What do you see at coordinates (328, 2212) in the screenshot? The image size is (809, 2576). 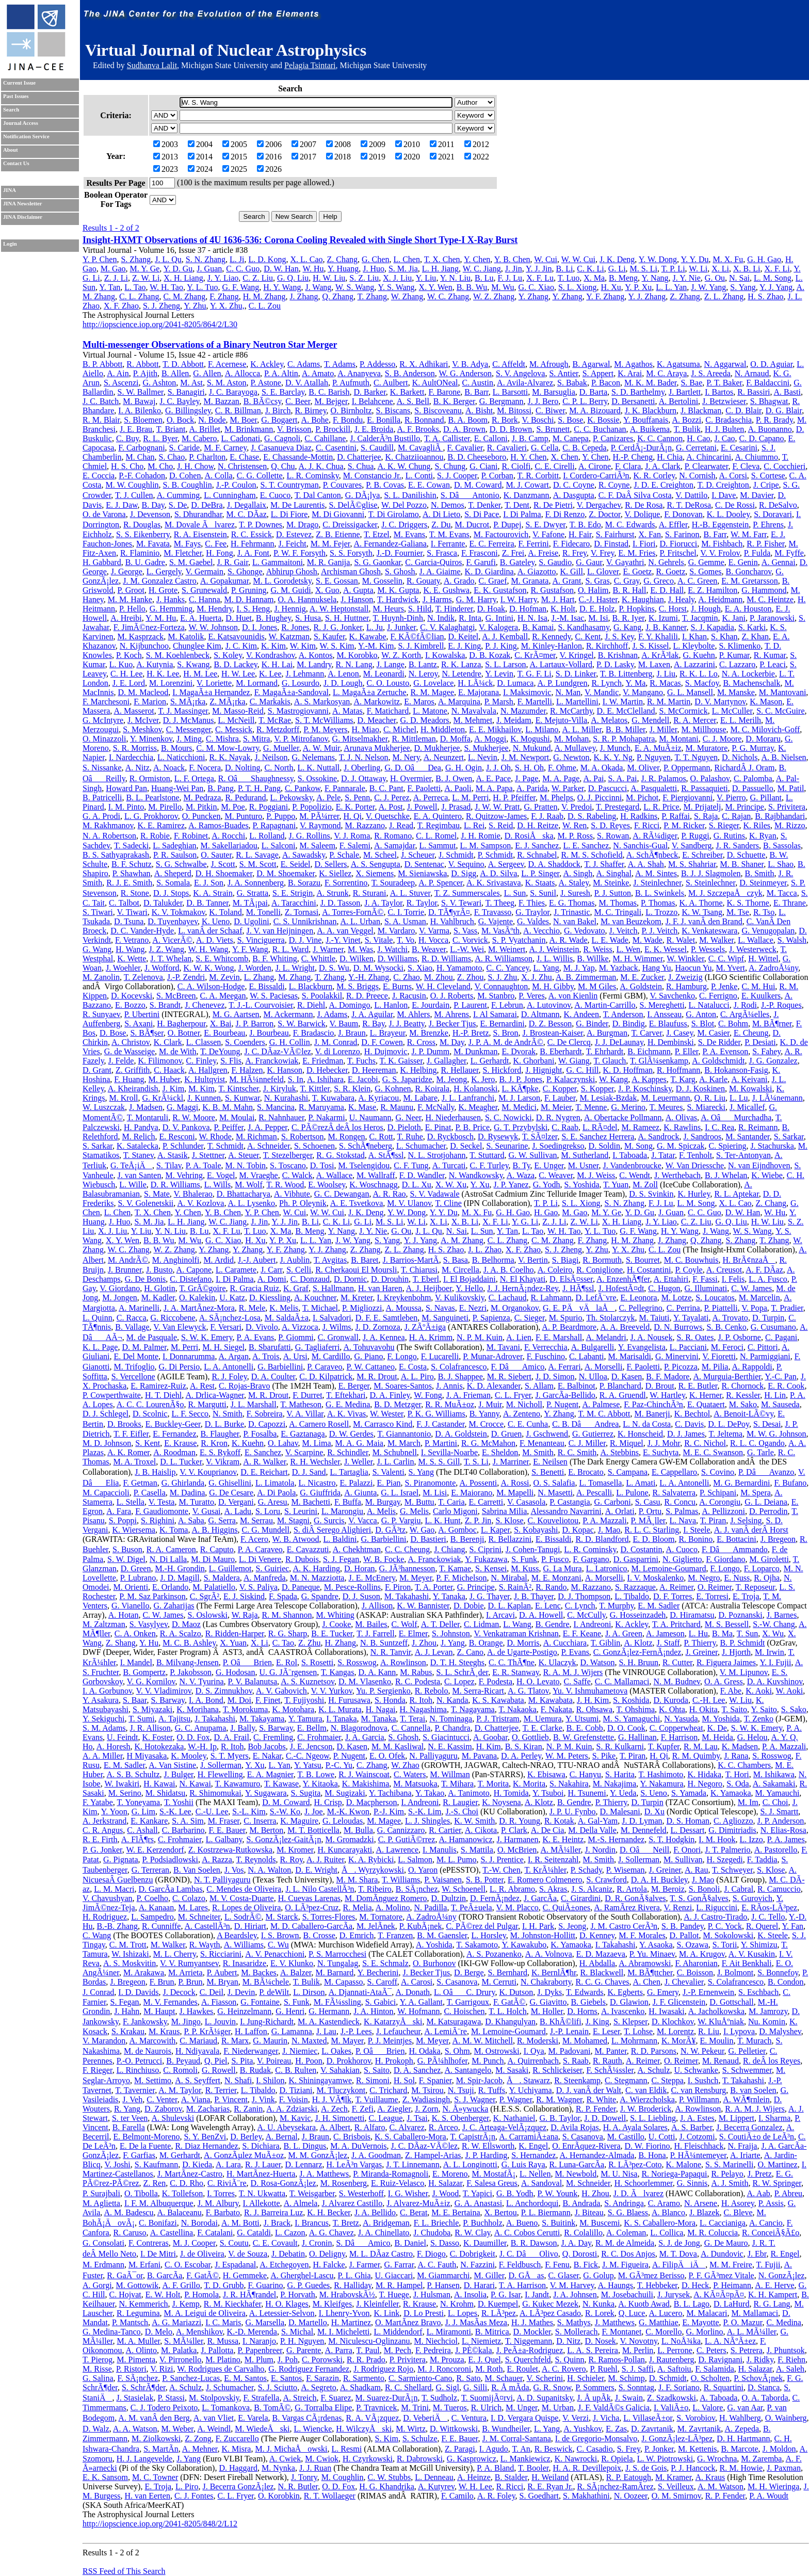 I see `K. H. Becker` at bounding box center [328, 2212].